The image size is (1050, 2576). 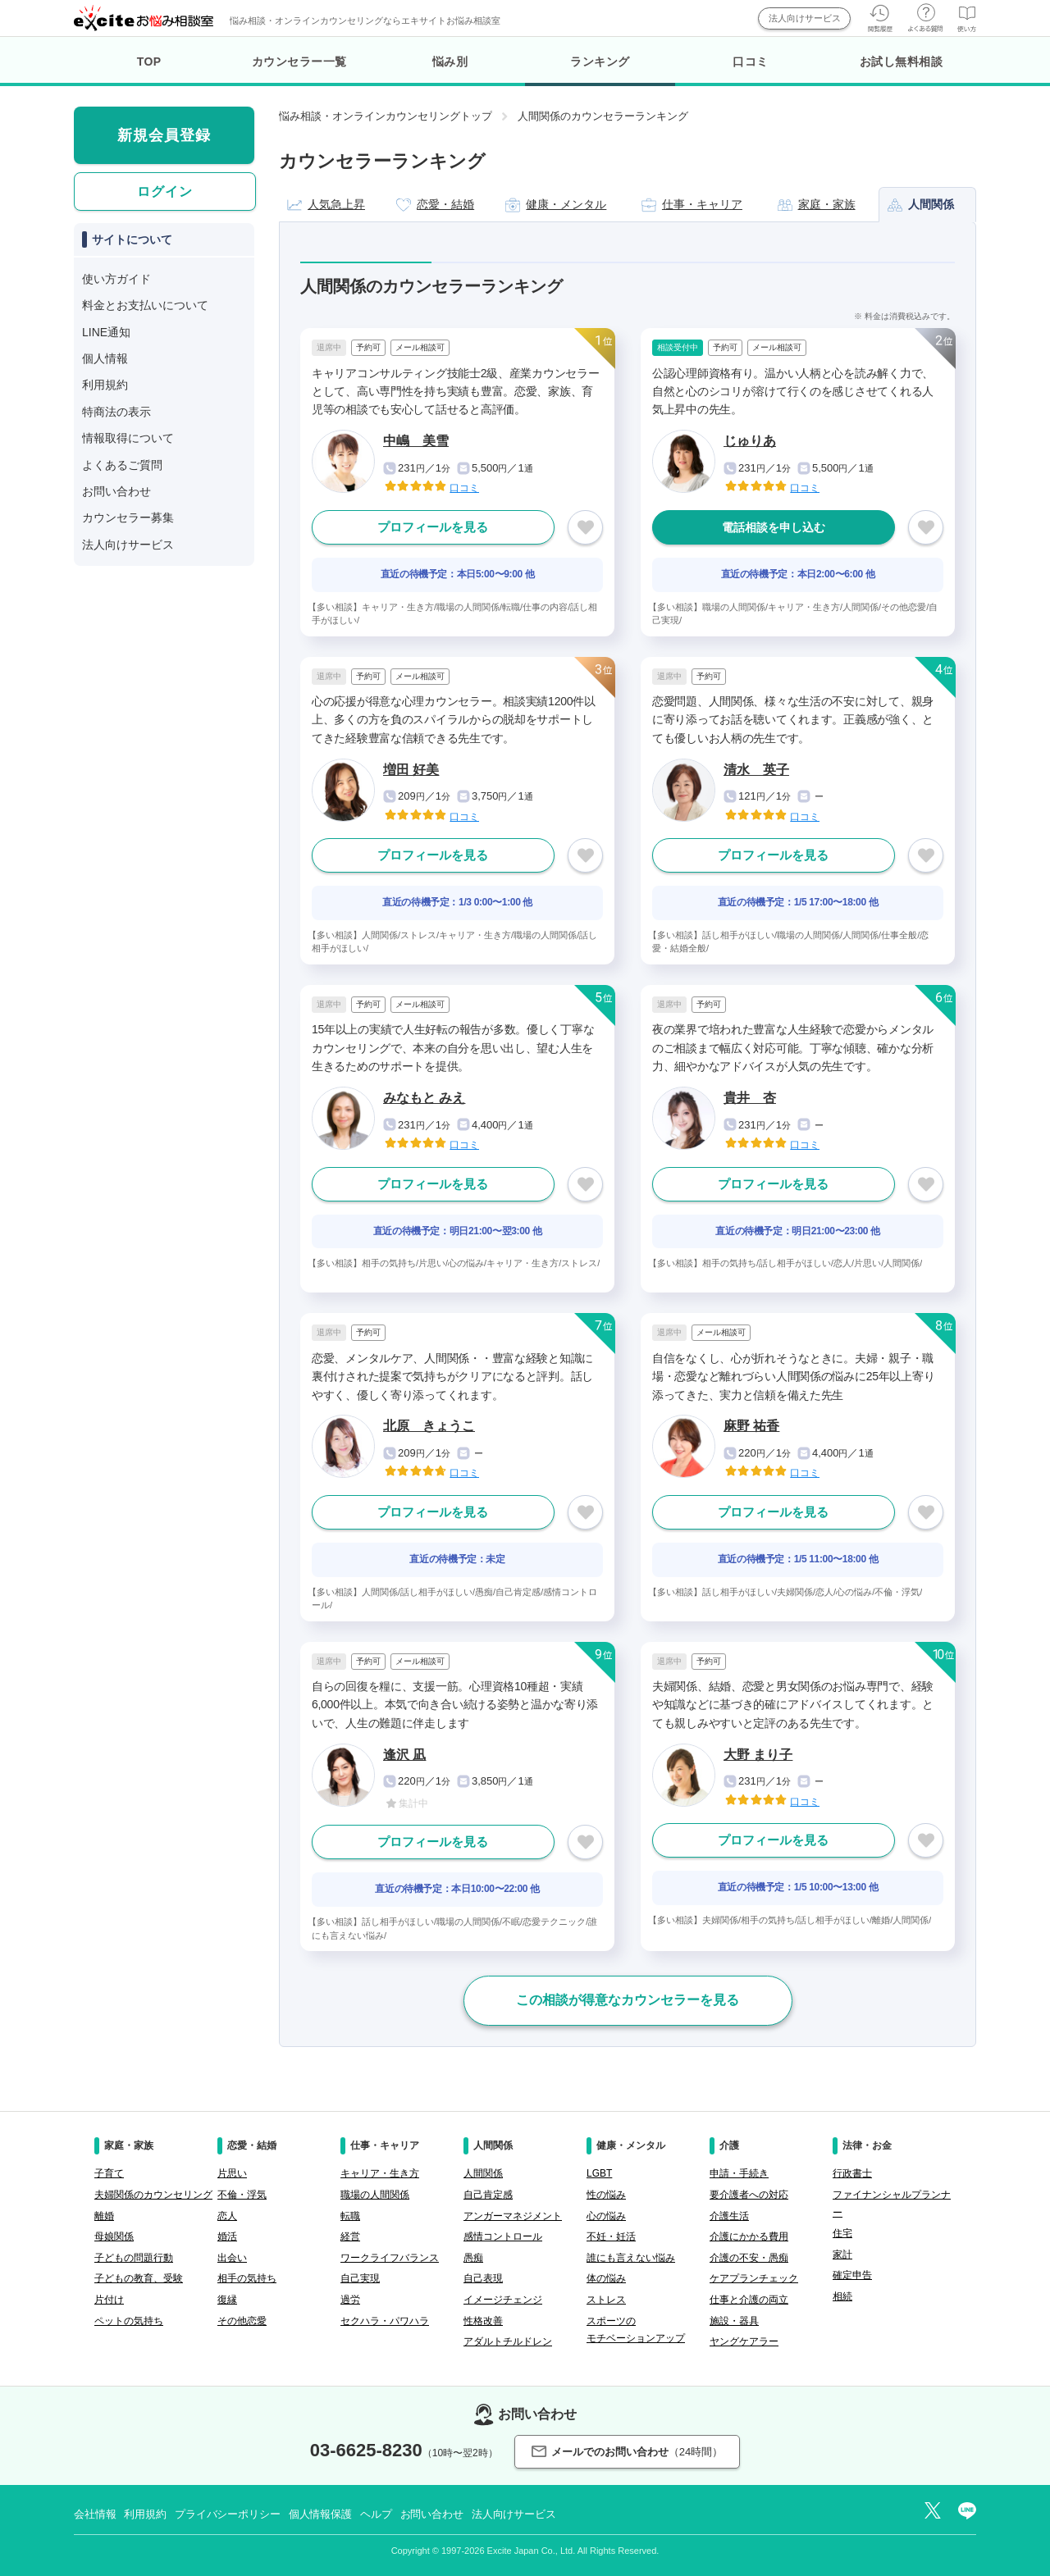 What do you see at coordinates (116, 411) in the screenshot?
I see `特商法の表示` at bounding box center [116, 411].